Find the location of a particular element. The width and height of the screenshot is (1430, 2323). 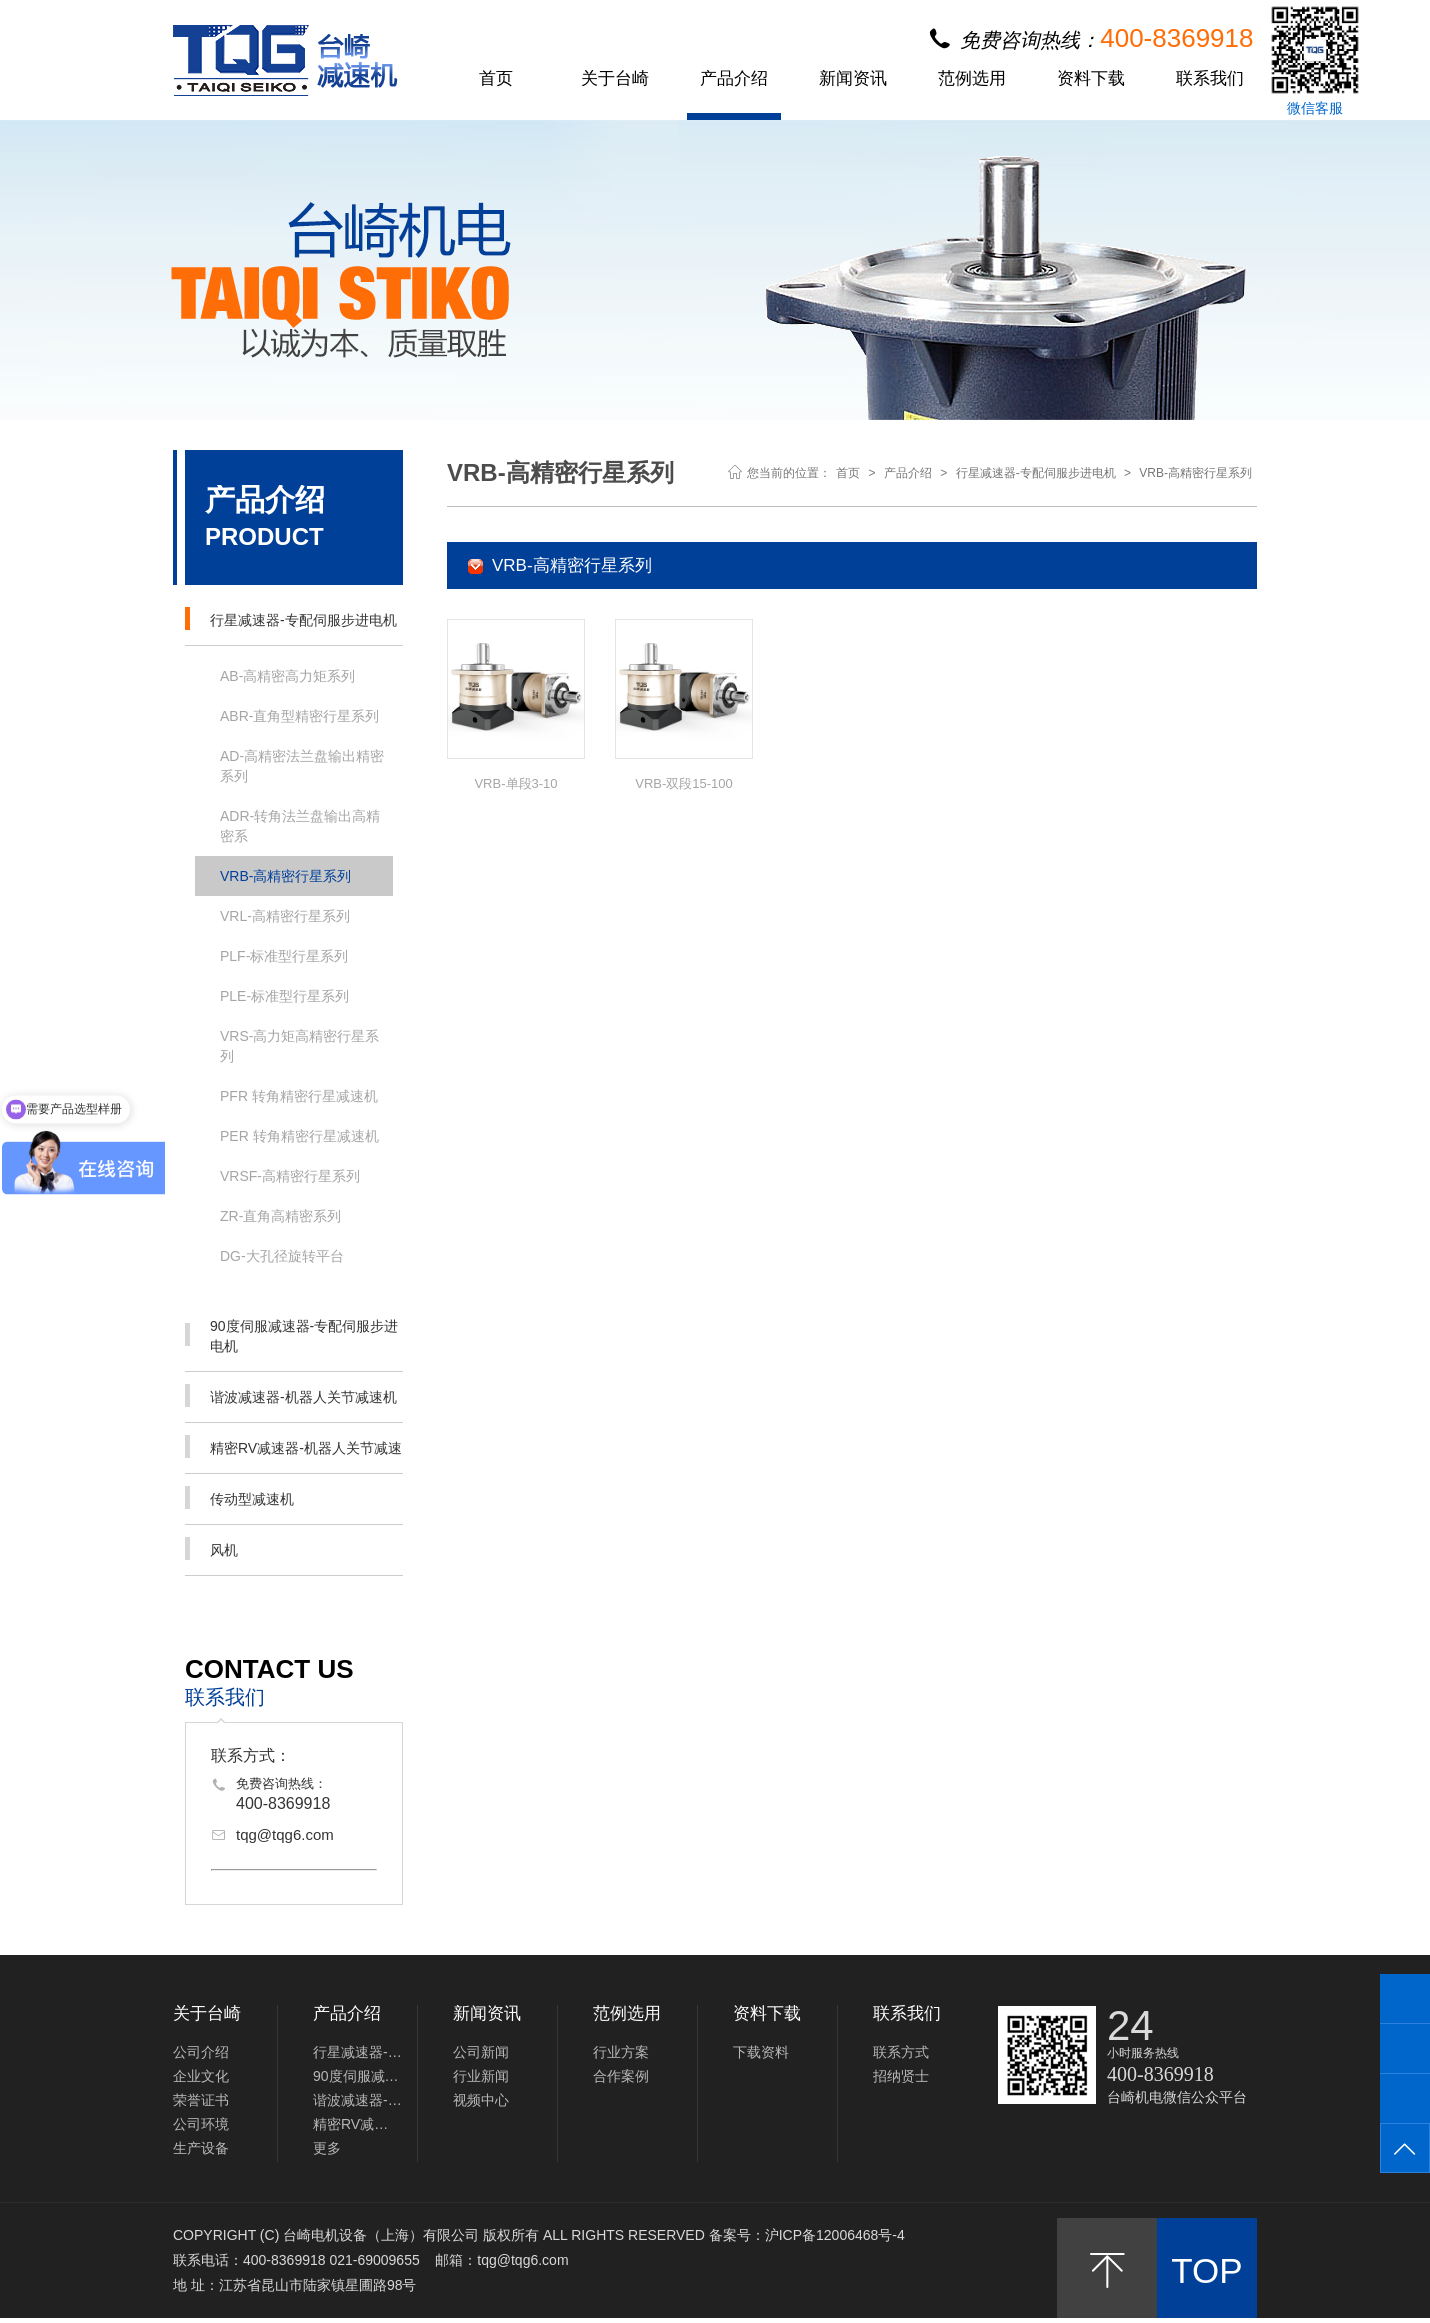

DG-大孔径旋转平台 is located at coordinates (282, 1256).